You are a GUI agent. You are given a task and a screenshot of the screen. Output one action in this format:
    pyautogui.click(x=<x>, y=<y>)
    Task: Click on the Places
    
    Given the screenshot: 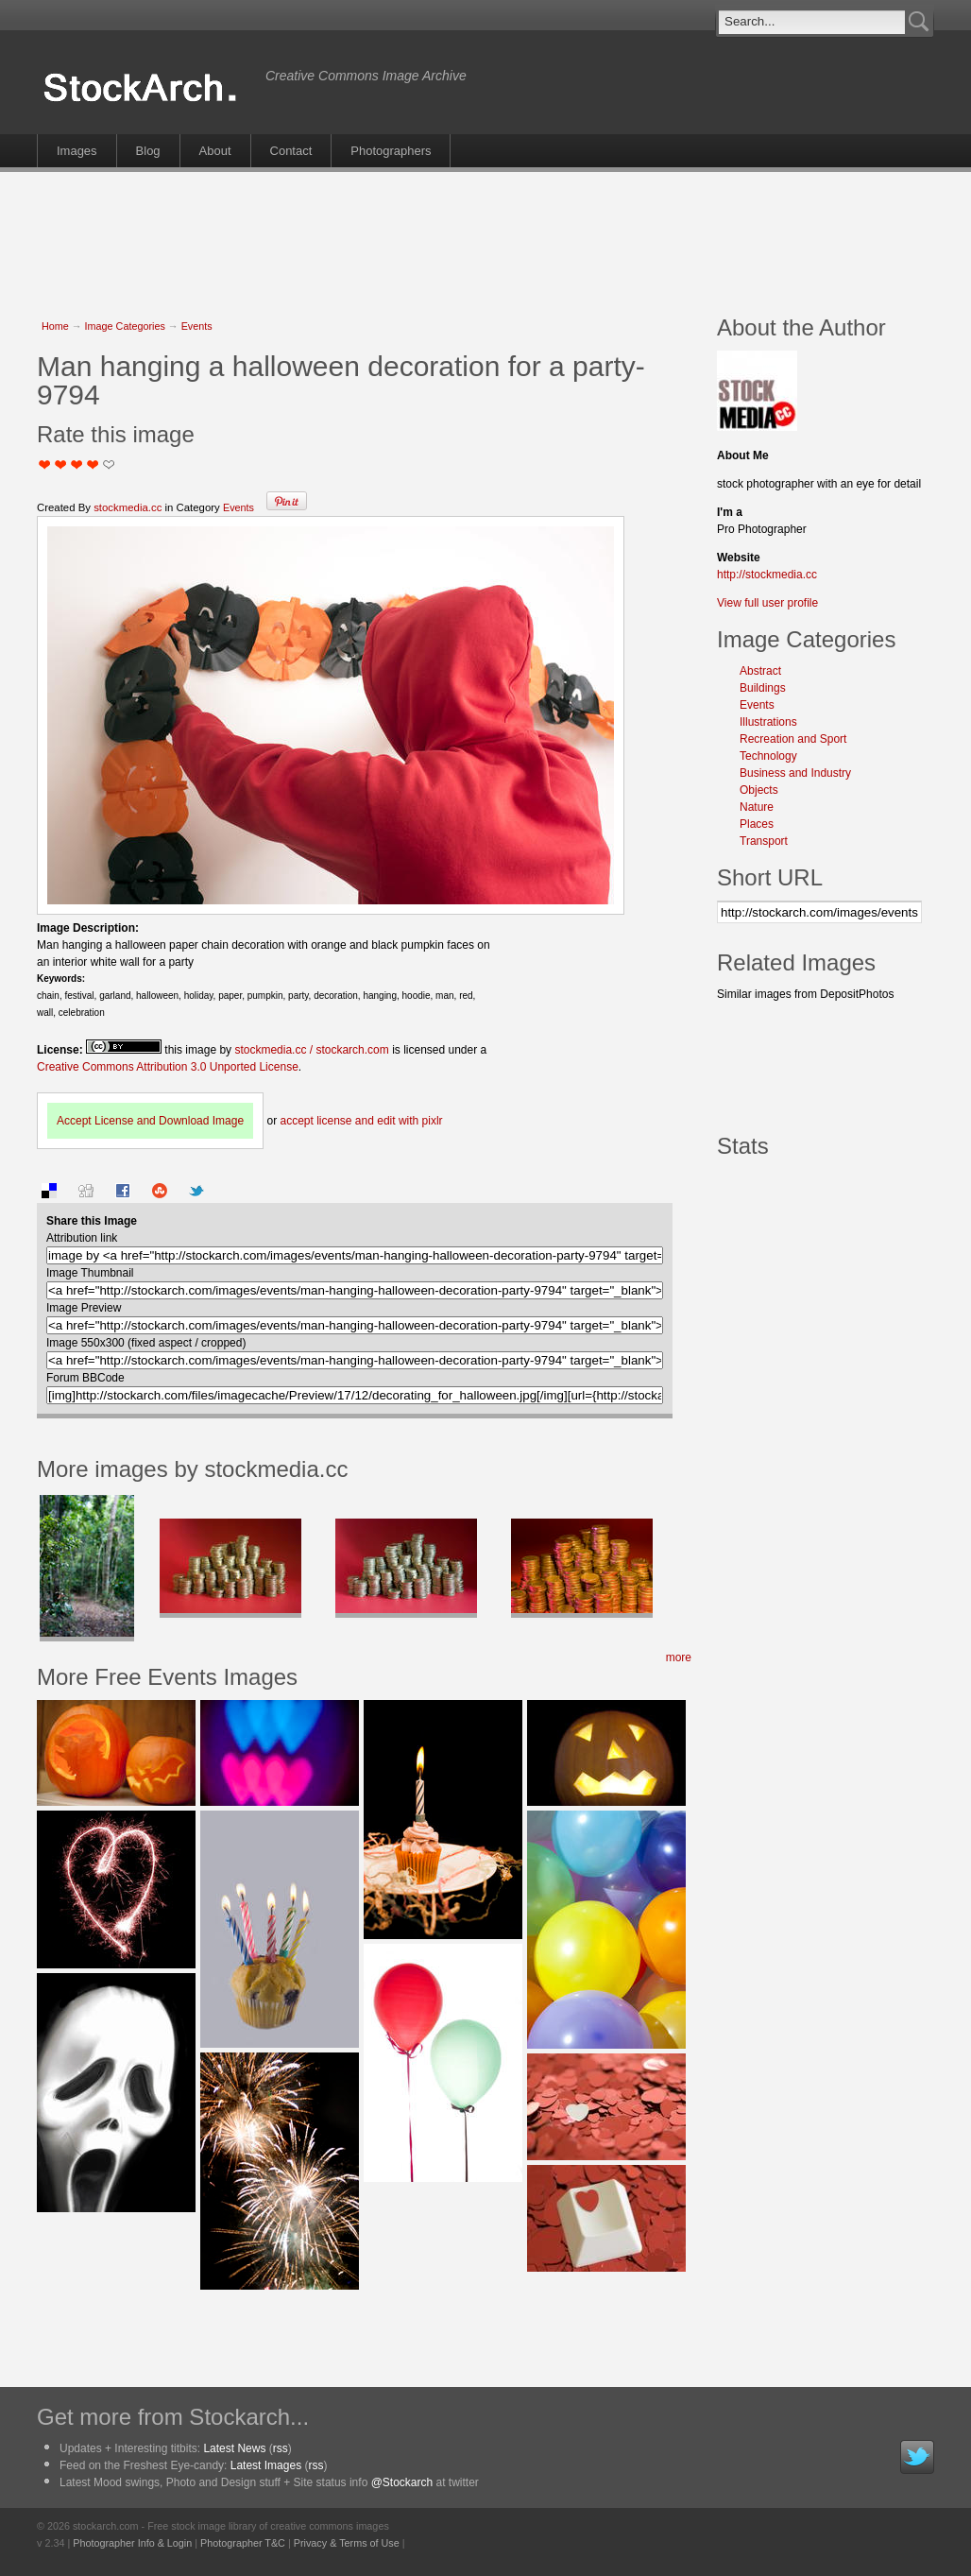 What is the action you would take?
    pyautogui.click(x=757, y=824)
    